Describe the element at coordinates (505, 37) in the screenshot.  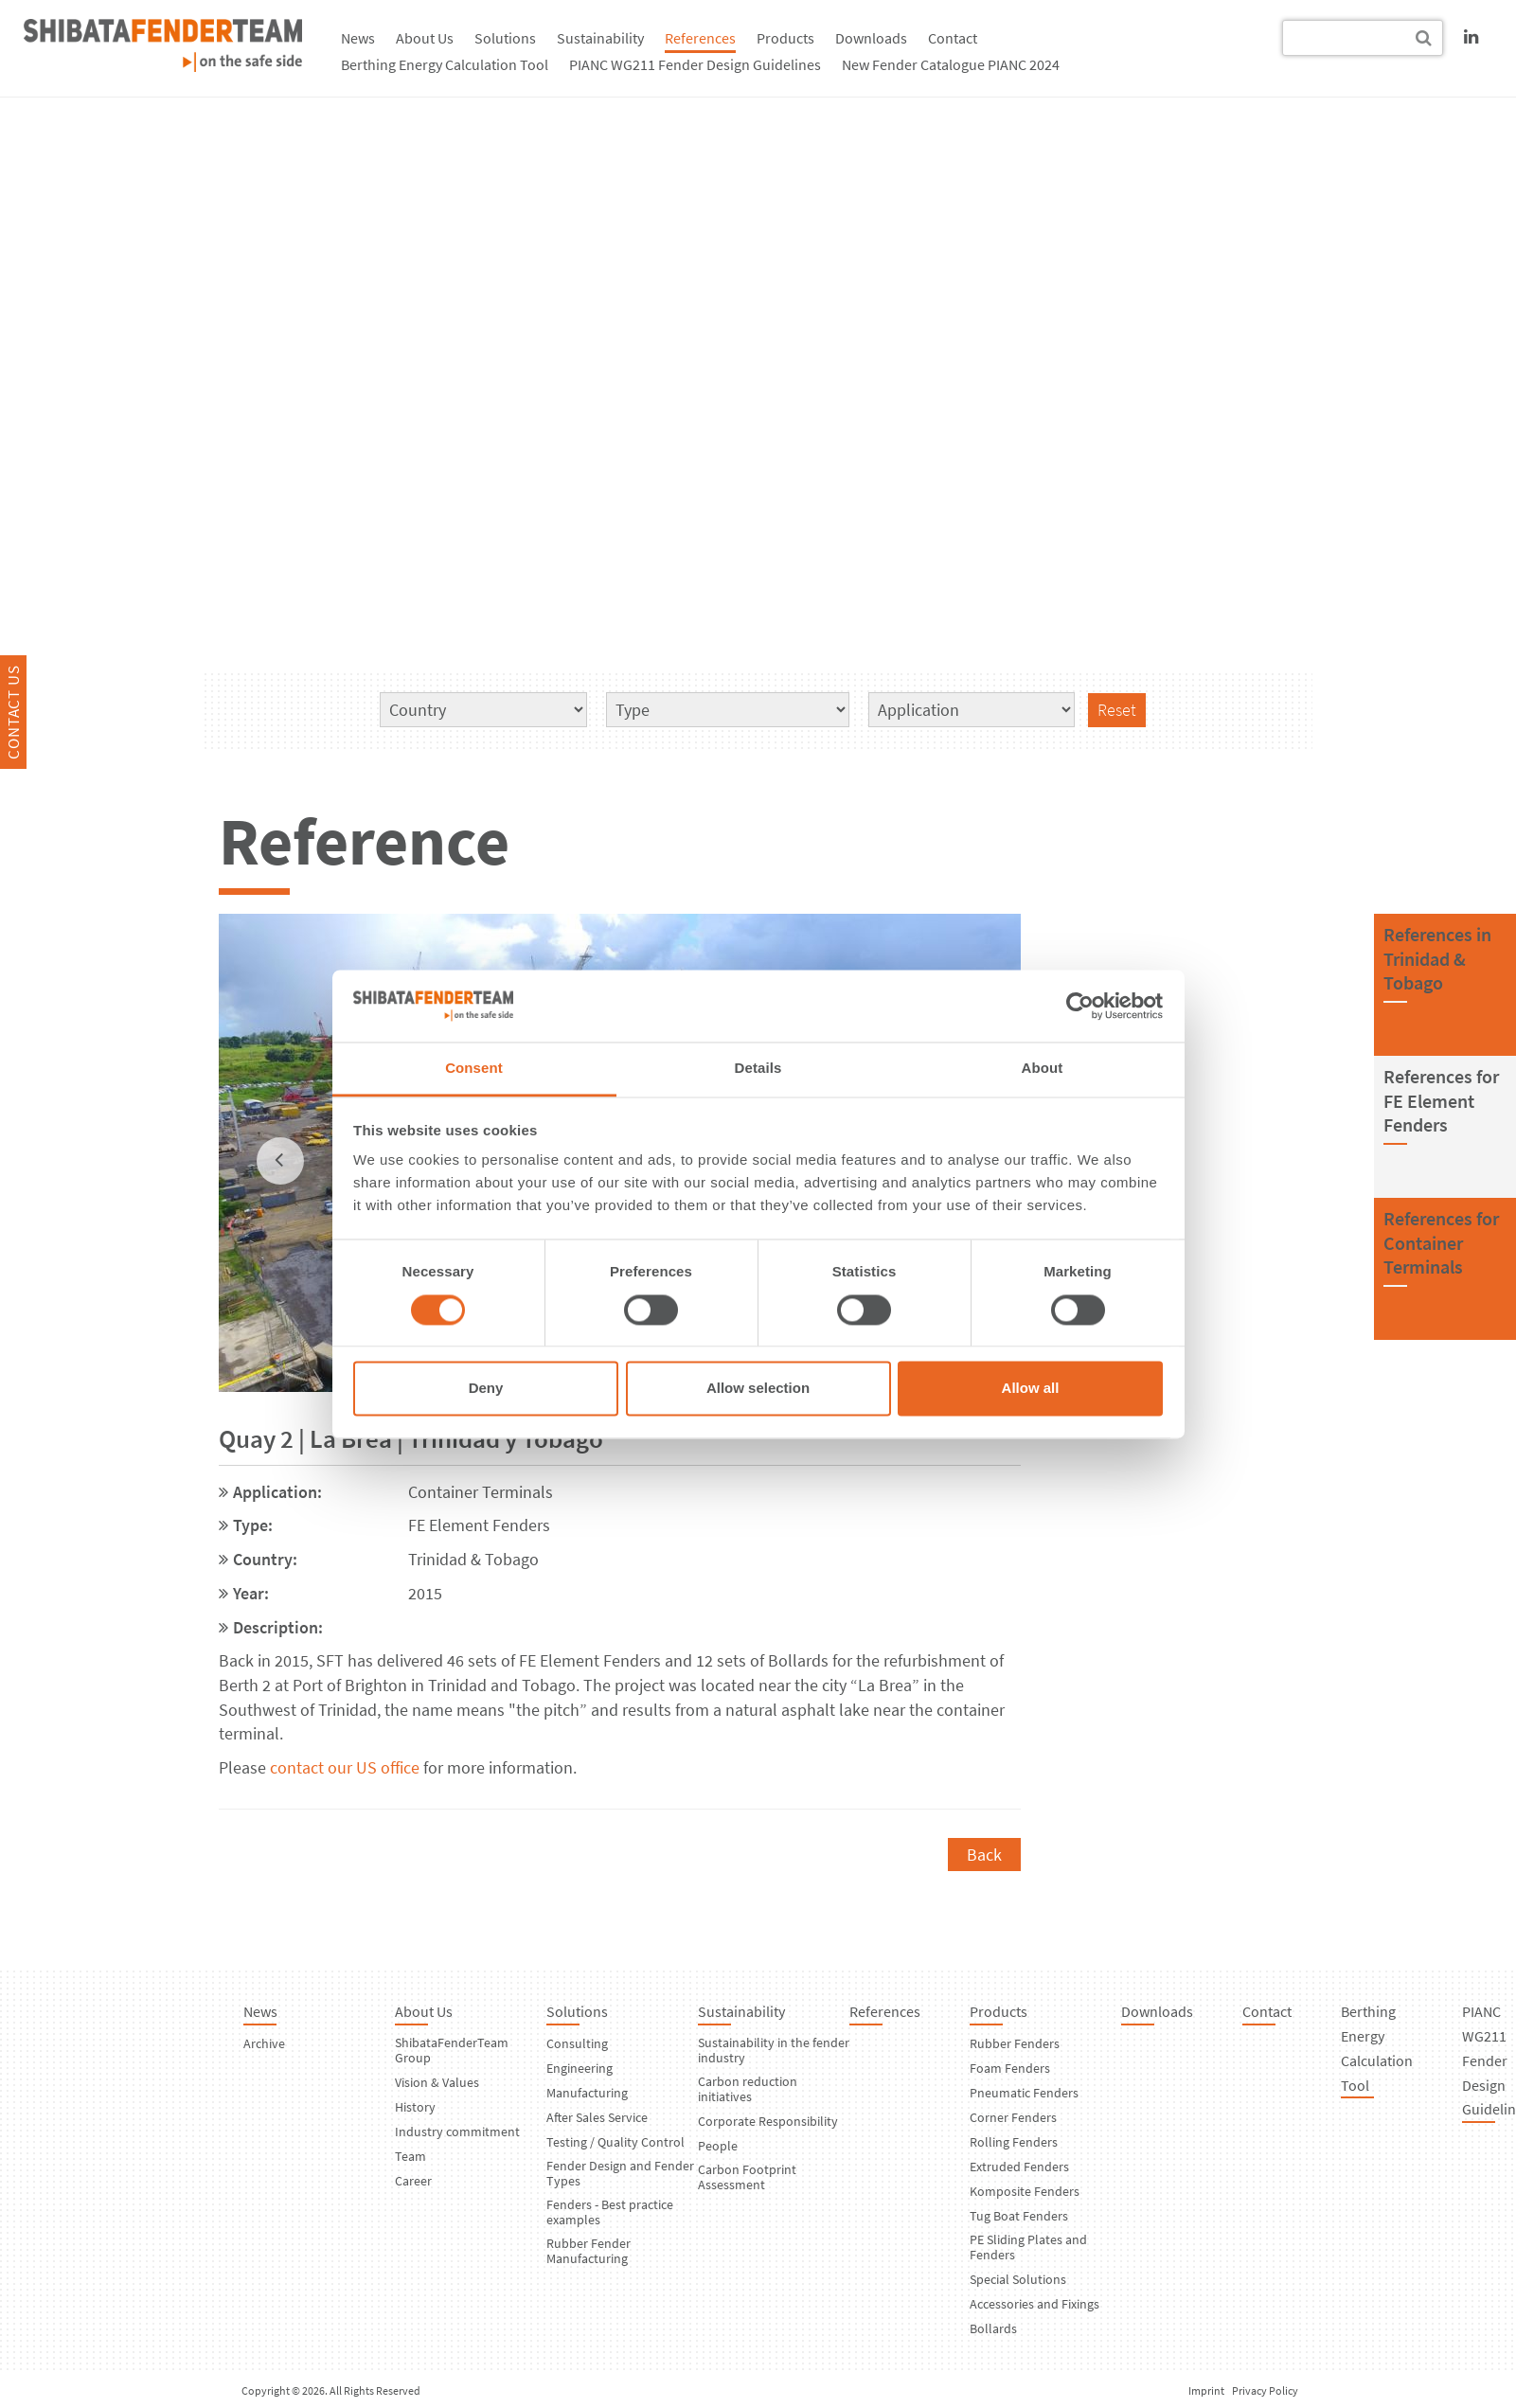
I see `Solutions` at that location.